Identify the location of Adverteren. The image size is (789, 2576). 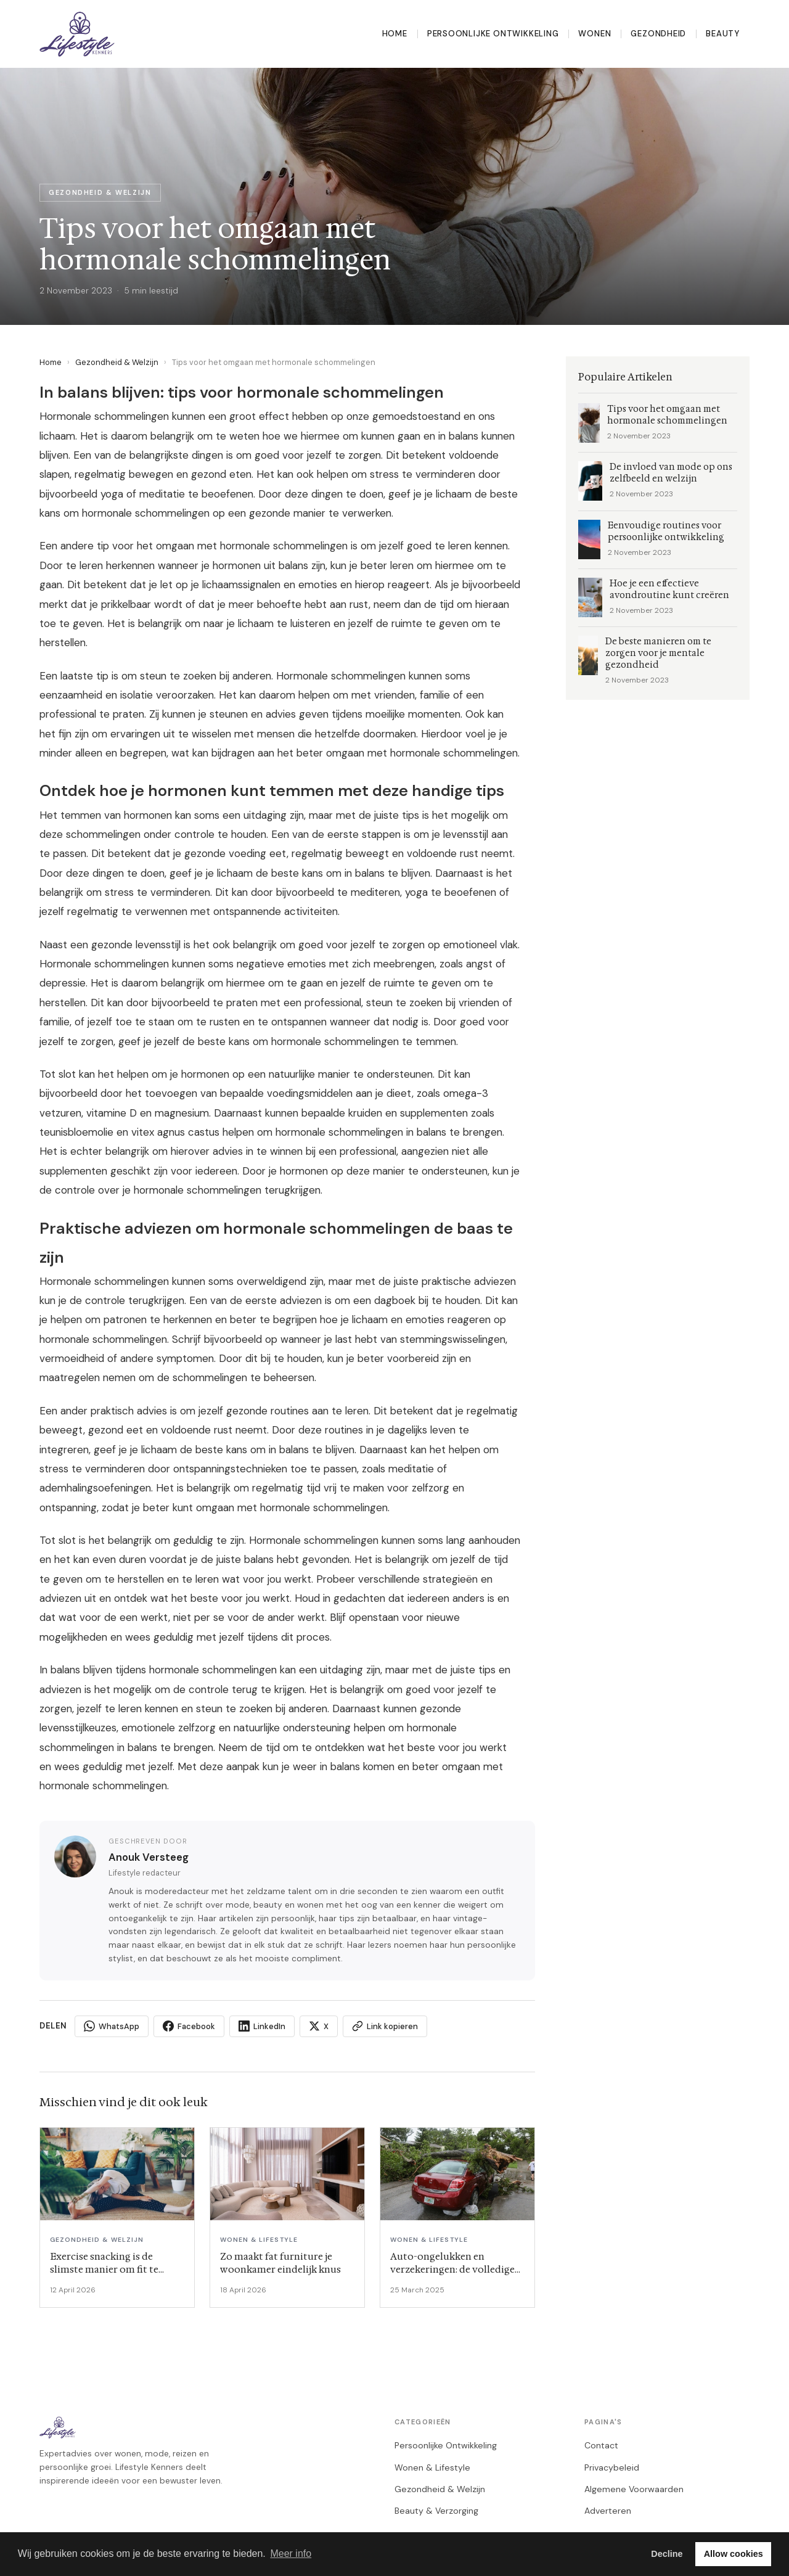
(607, 2510).